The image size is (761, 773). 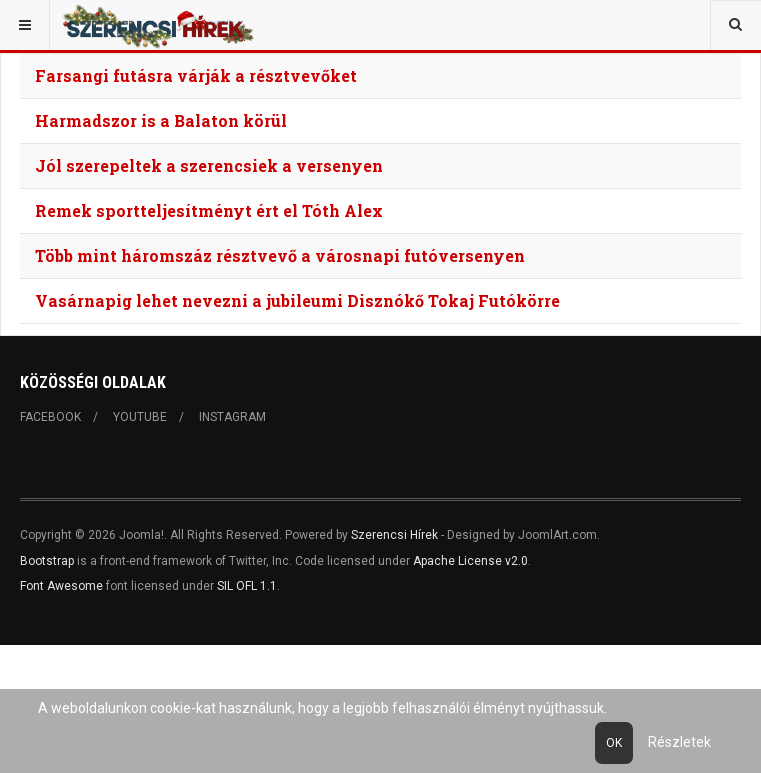 I want to click on Több mint háromszáz résztvevő a városnapi futóversenyen, so click(x=280, y=255).